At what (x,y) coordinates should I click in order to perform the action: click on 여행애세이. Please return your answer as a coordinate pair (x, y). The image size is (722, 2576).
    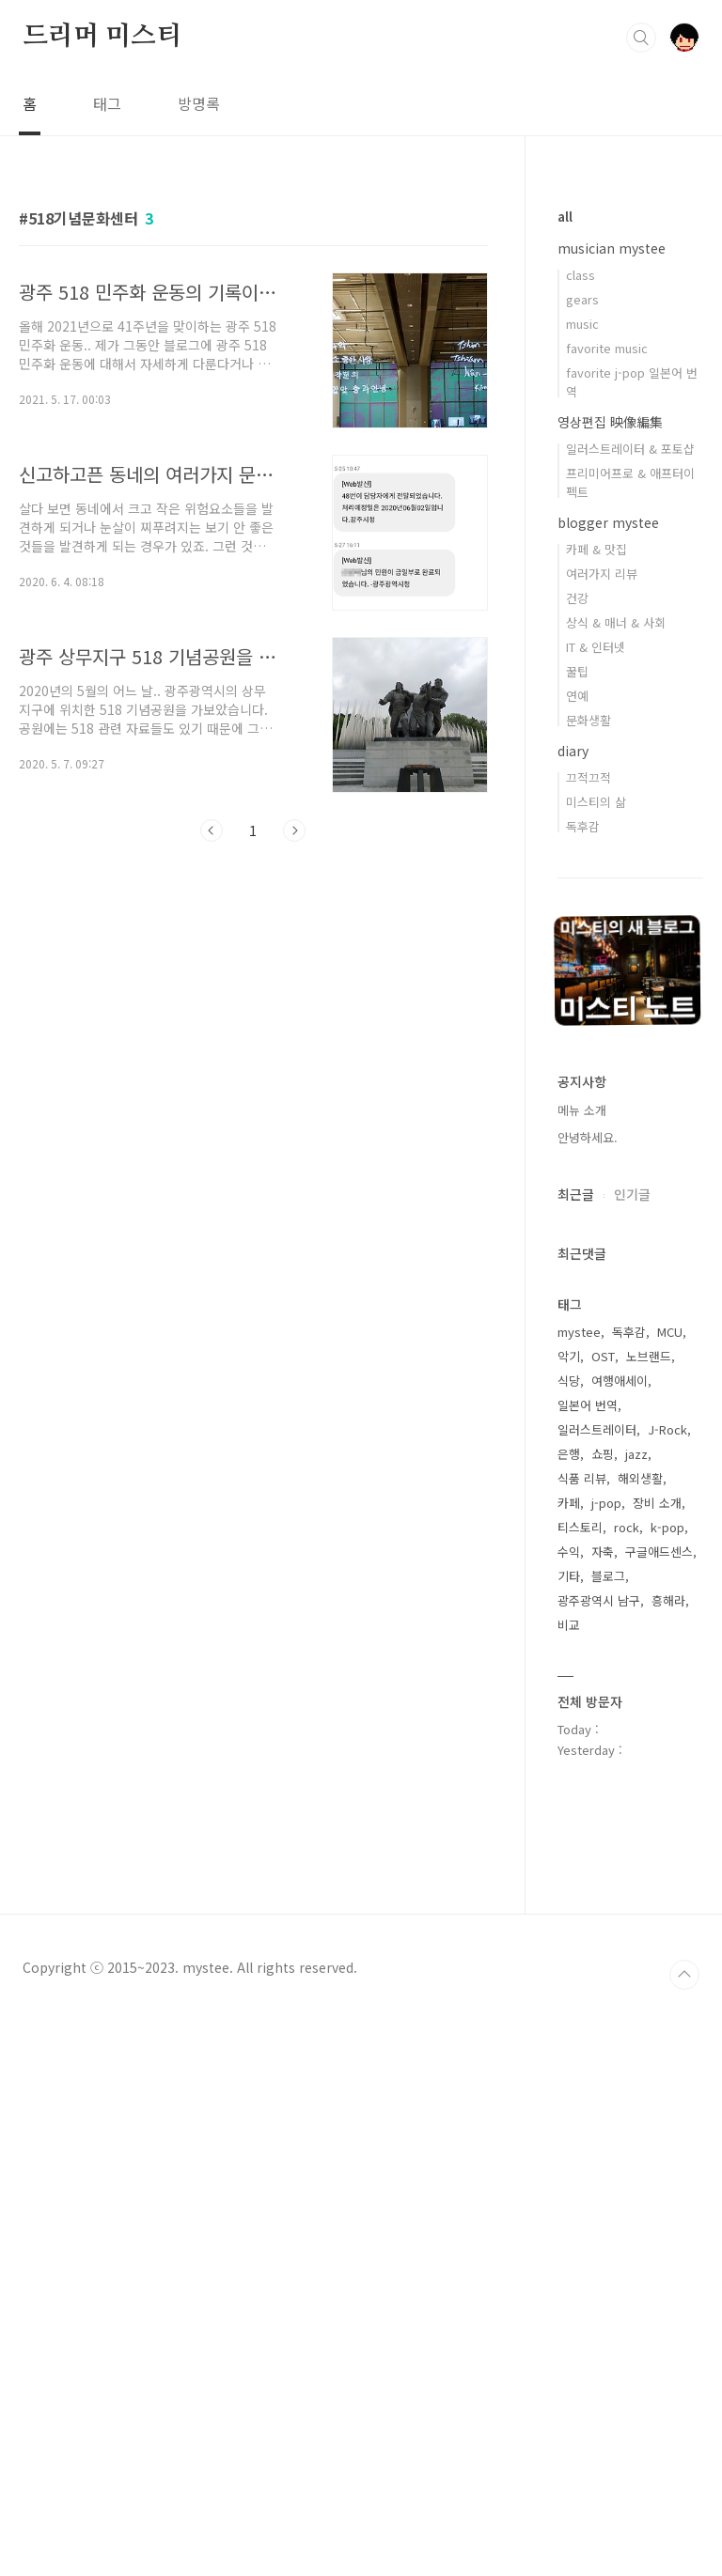
    Looking at the image, I should click on (619, 1380).